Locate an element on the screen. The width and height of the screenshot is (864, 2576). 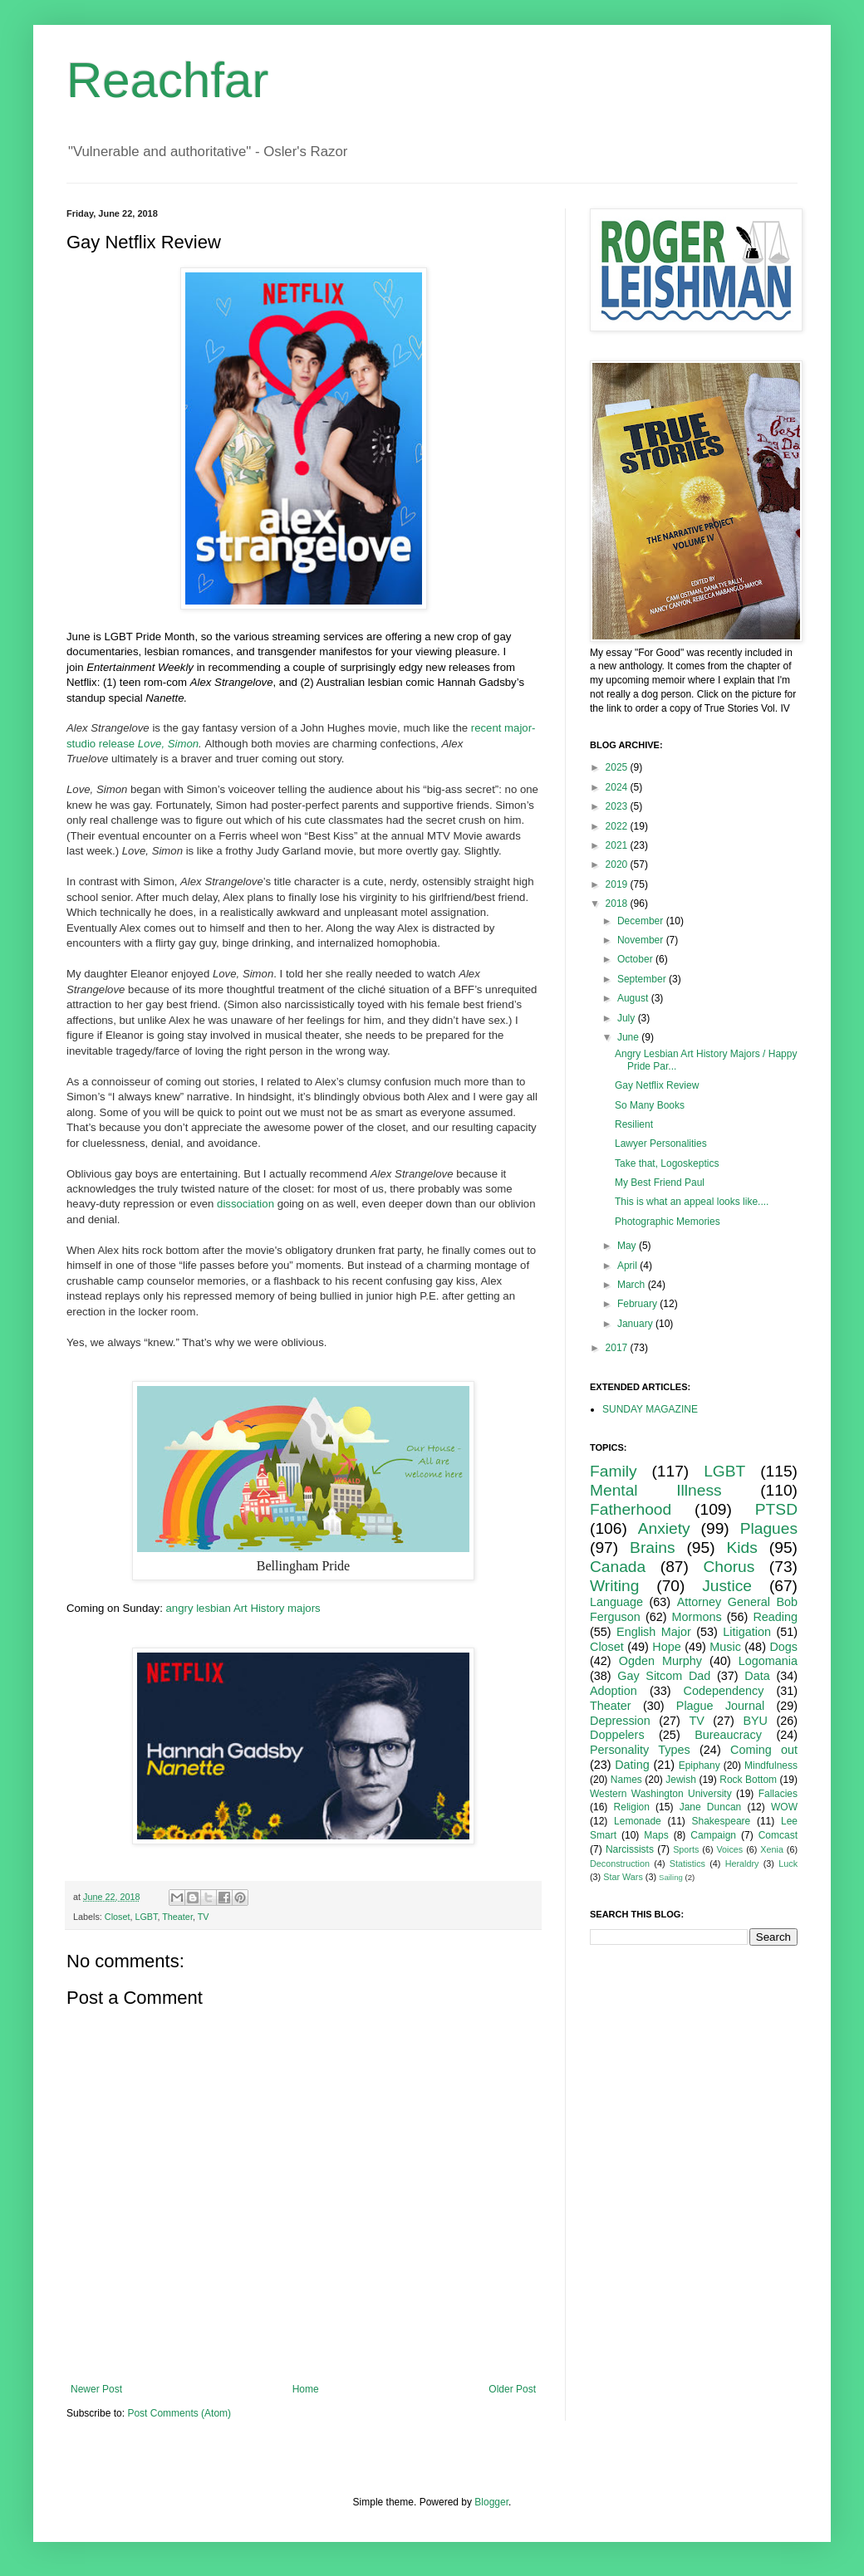
February is located at coordinates (638, 1304).